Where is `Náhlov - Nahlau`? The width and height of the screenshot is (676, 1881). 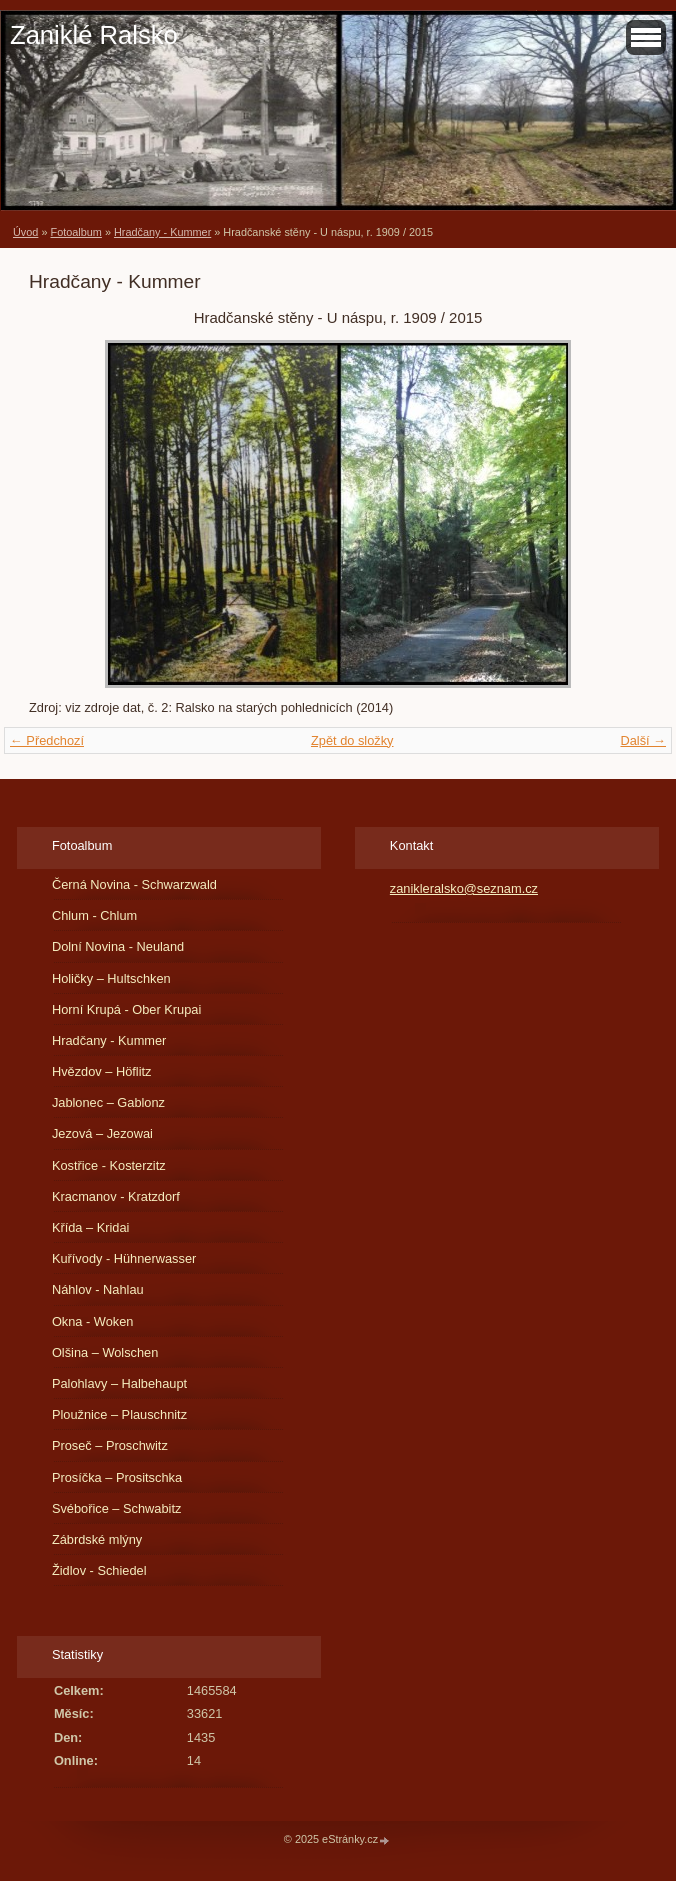
Náhlov - Nahlau is located at coordinates (98, 1289).